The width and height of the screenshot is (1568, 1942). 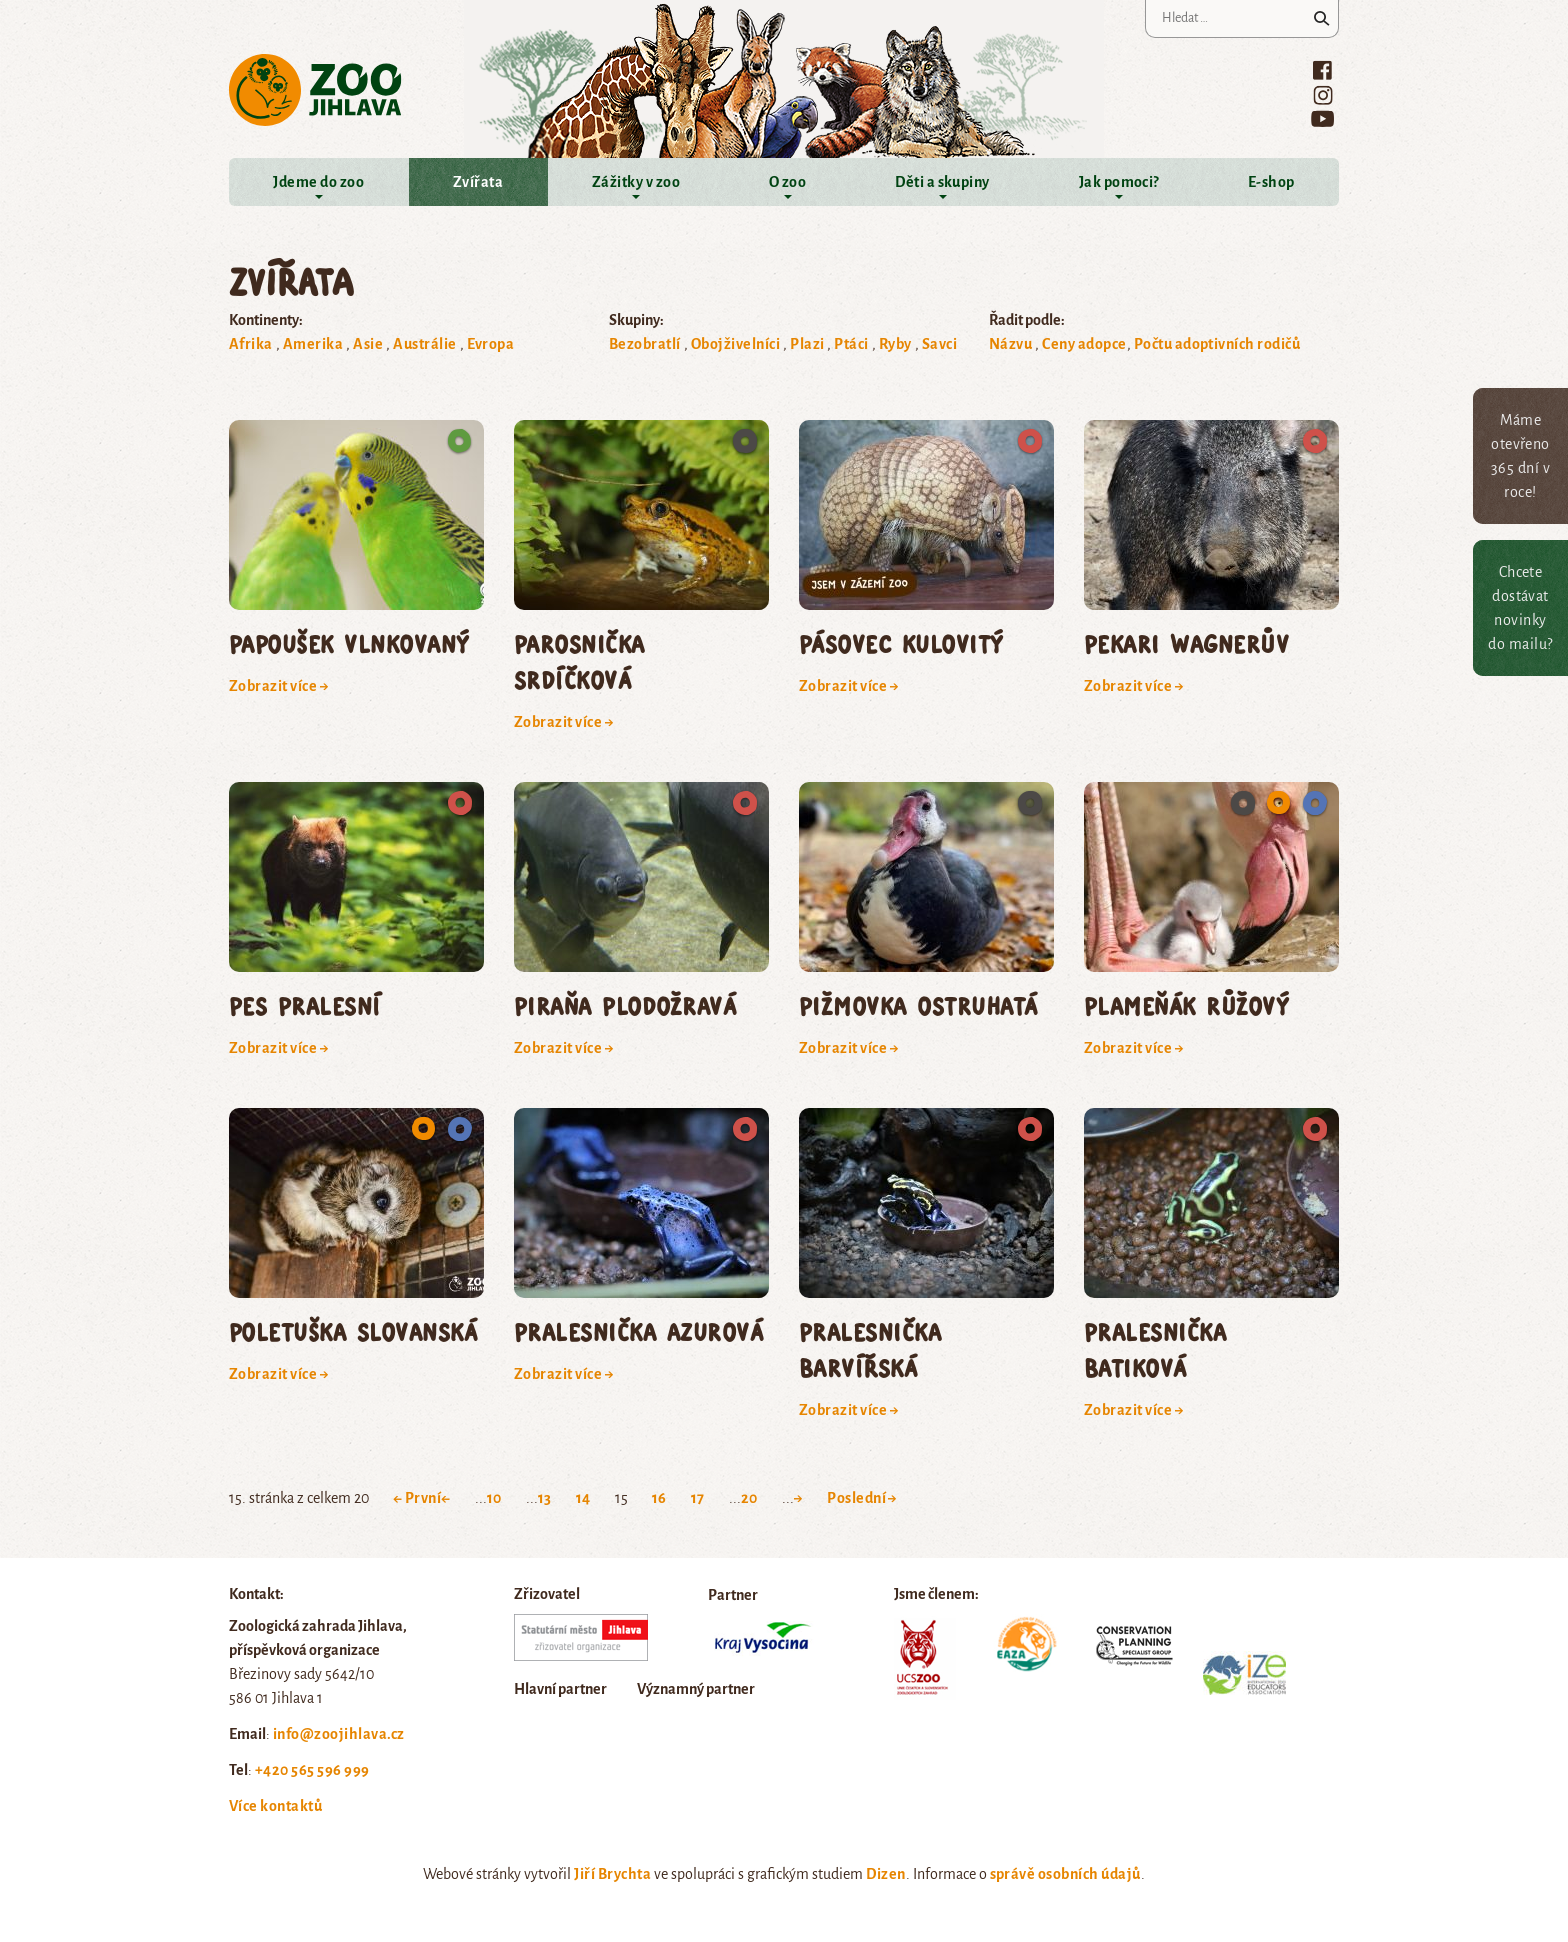 What do you see at coordinates (417, 1498) in the screenshot?
I see `← První [First Page]` at bounding box center [417, 1498].